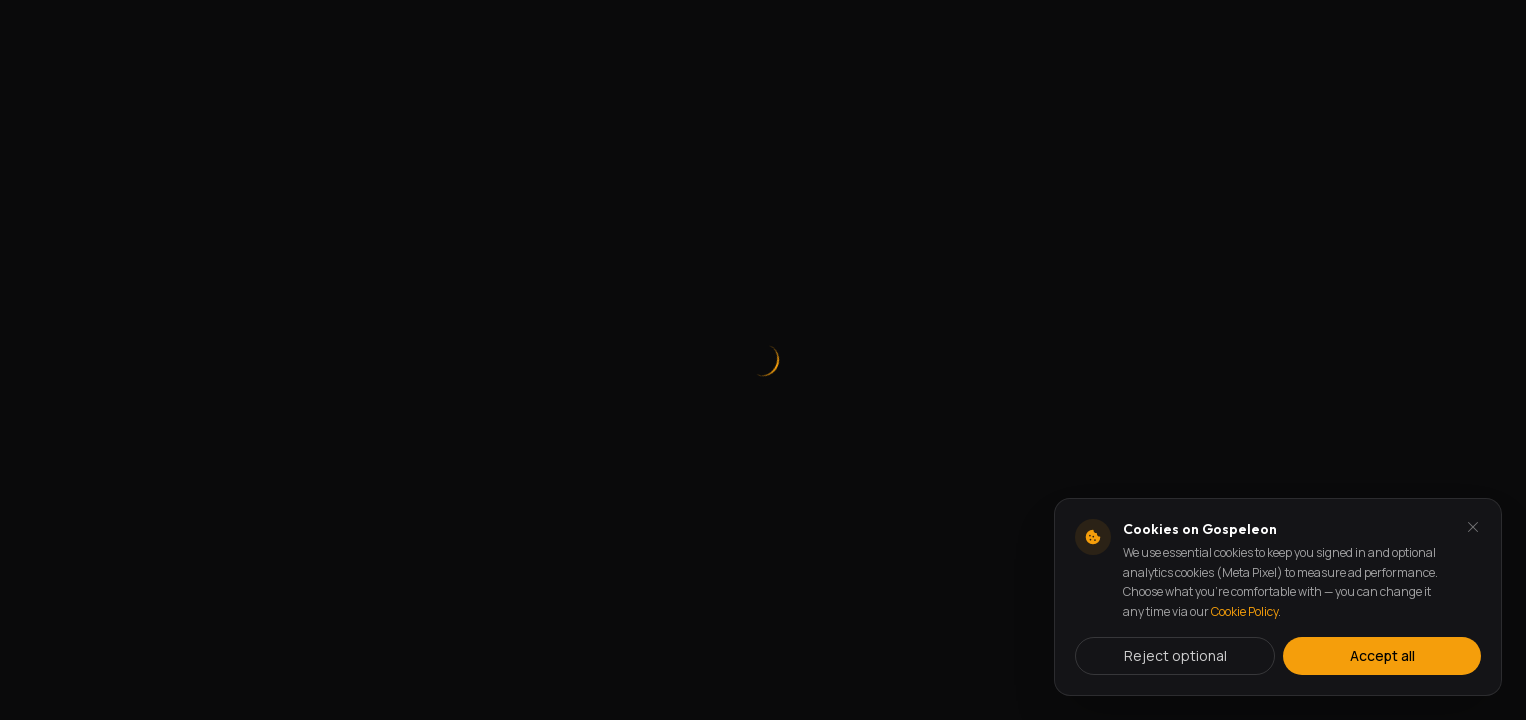 Image resolution: width=1526 pixels, height=720 pixels. I want to click on [Dismiss and reject analytics cookies], so click(1473, 527).